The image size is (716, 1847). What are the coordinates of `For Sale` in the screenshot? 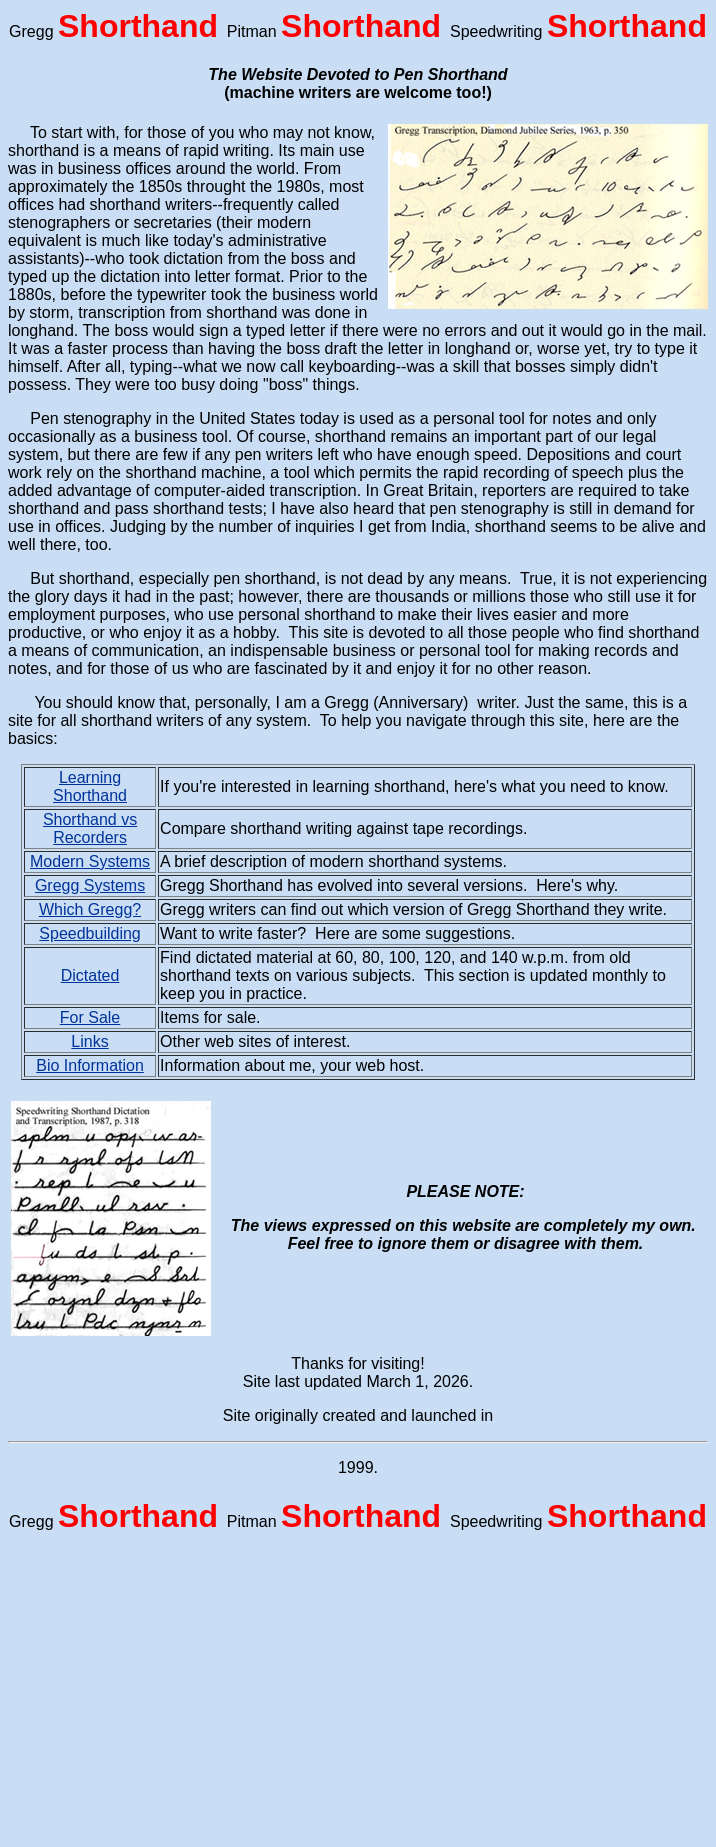 It's located at (90, 1017).